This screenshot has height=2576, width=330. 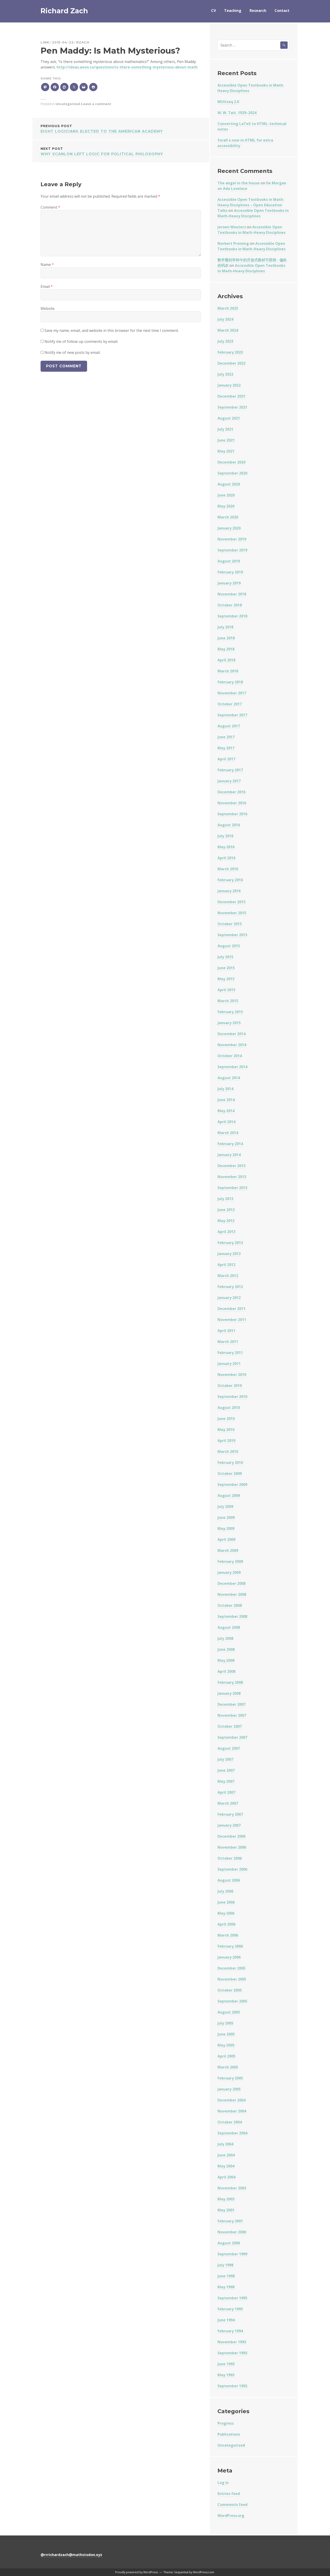 What do you see at coordinates (232, 616) in the screenshot?
I see `September 2018` at bounding box center [232, 616].